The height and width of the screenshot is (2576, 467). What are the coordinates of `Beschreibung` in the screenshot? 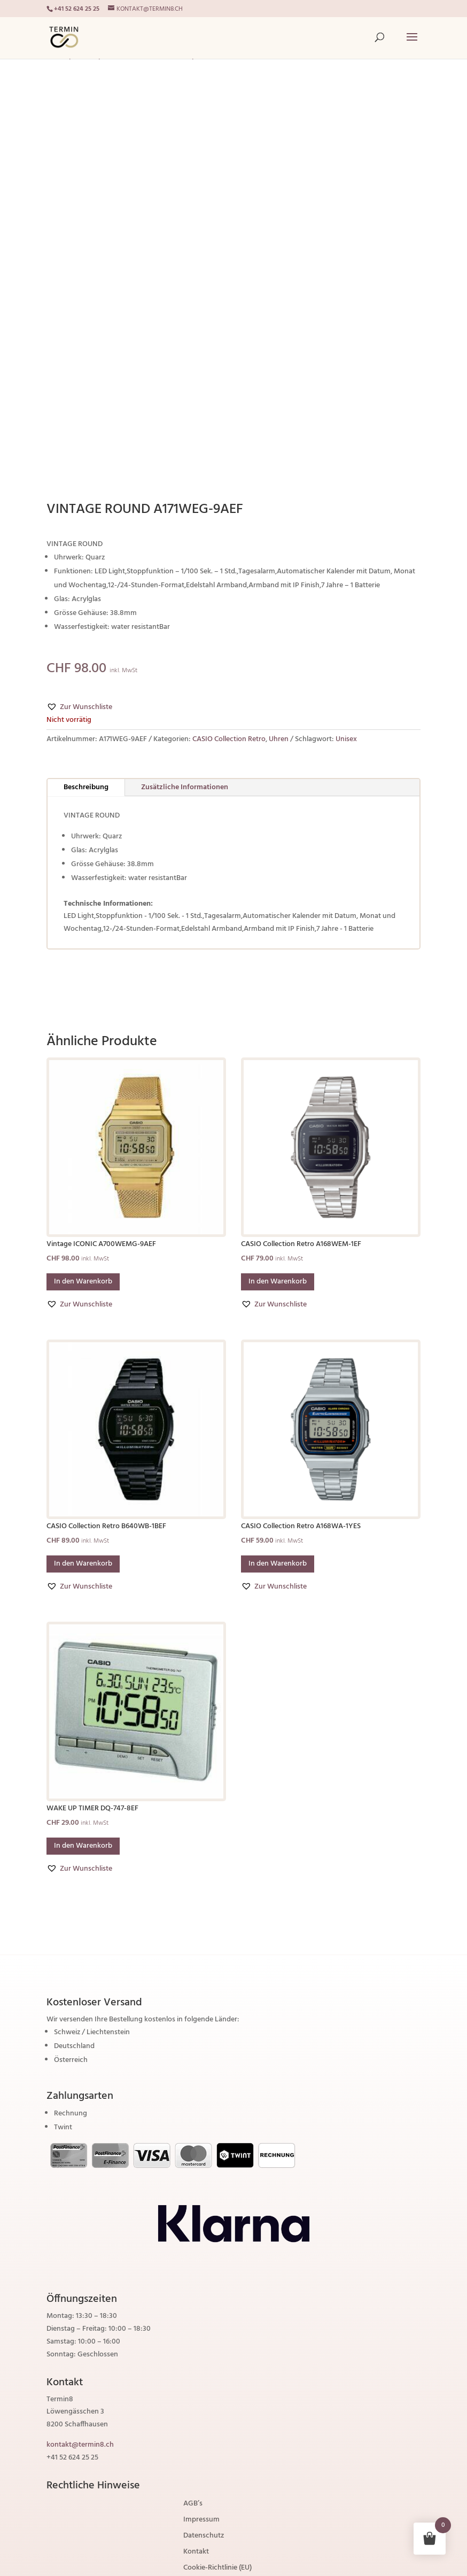 It's located at (86, 787).